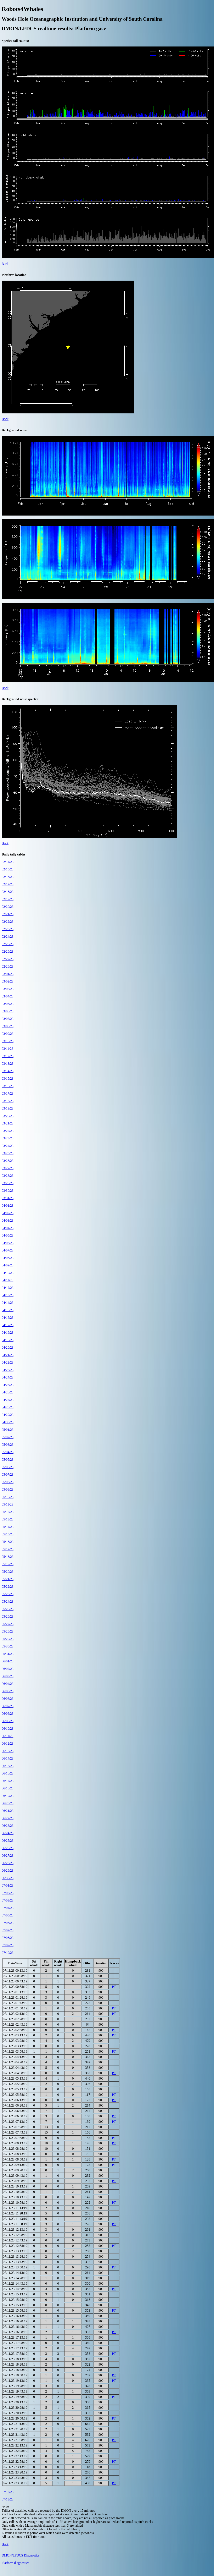  Describe the element at coordinates (15, 2272) in the screenshot. I see `07/11/23 14:13:19` at that location.